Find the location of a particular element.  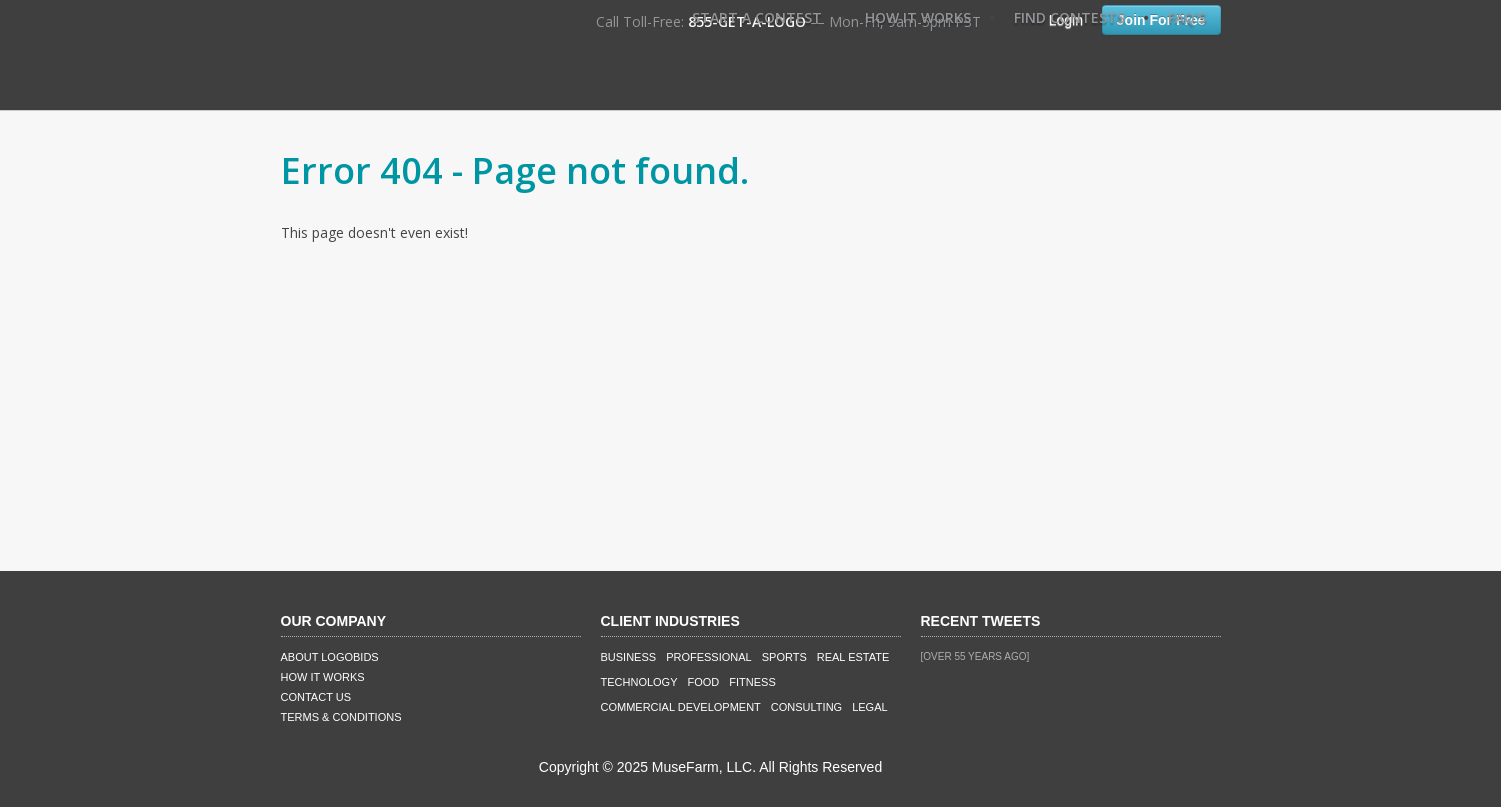

Start A Contest is located at coordinates (757, 17).